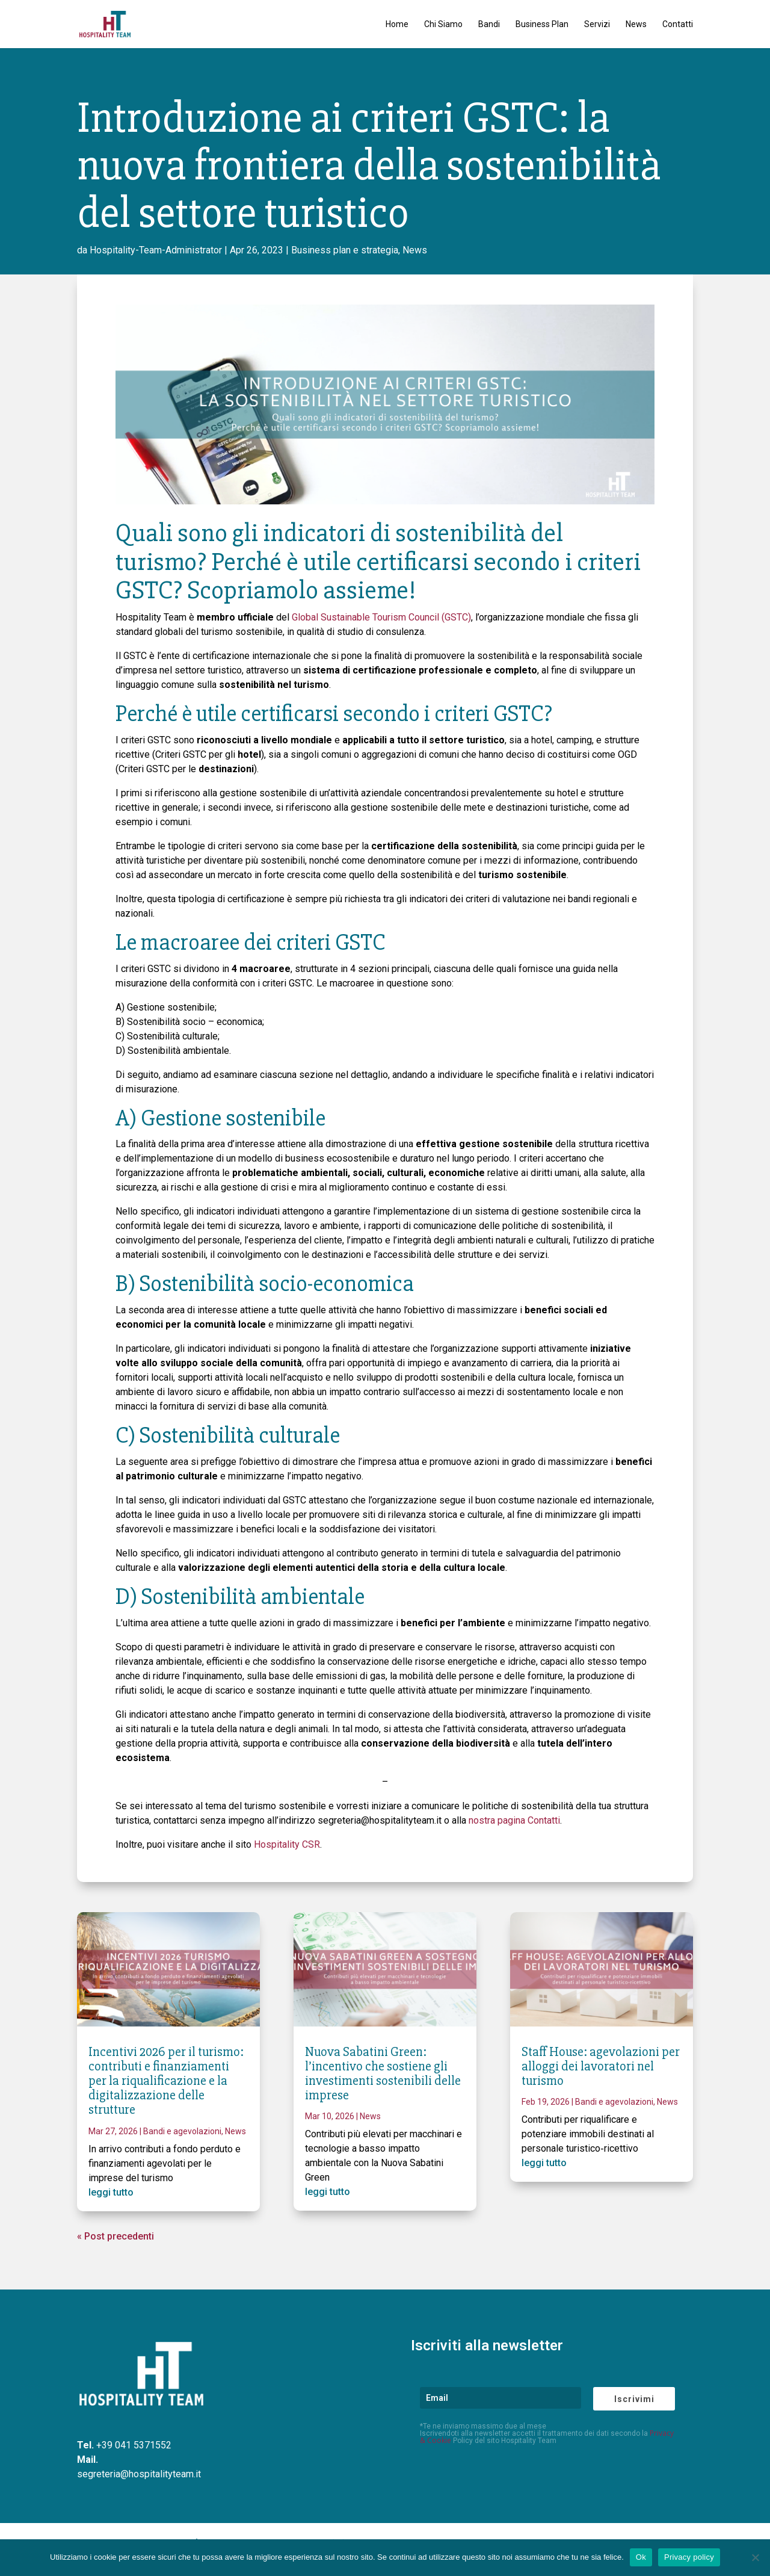 The image size is (770, 2576). I want to click on Nuova Sabatini Green: l’incentivo che sostiene gli investimenti sostenibili delle imprese, so click(383, 2074).